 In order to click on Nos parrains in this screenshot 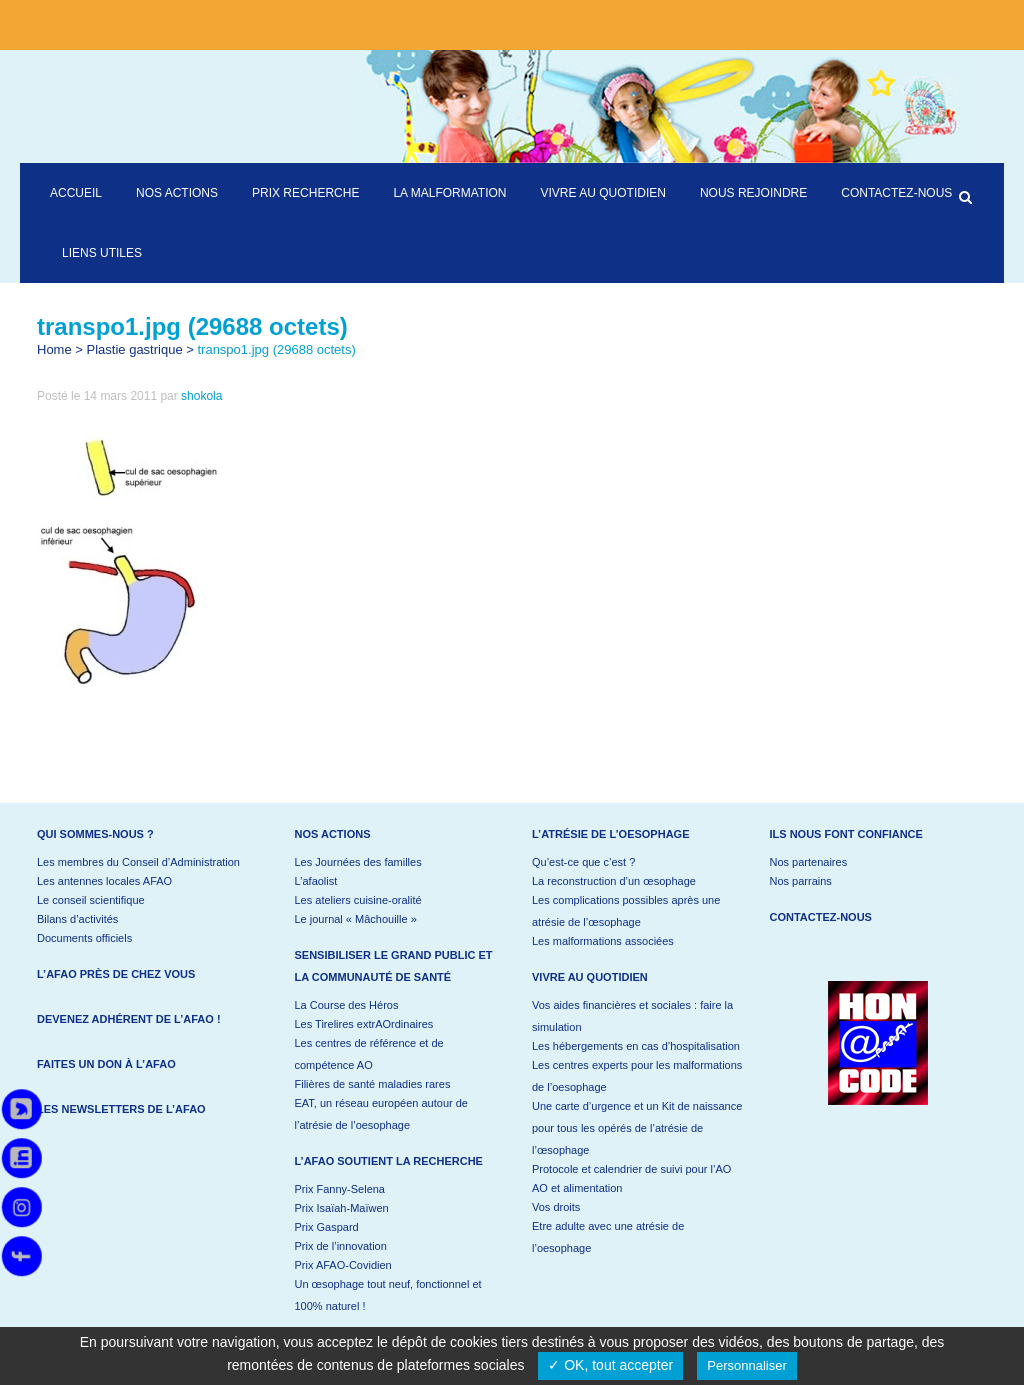, I will do `click(801, 881)`.